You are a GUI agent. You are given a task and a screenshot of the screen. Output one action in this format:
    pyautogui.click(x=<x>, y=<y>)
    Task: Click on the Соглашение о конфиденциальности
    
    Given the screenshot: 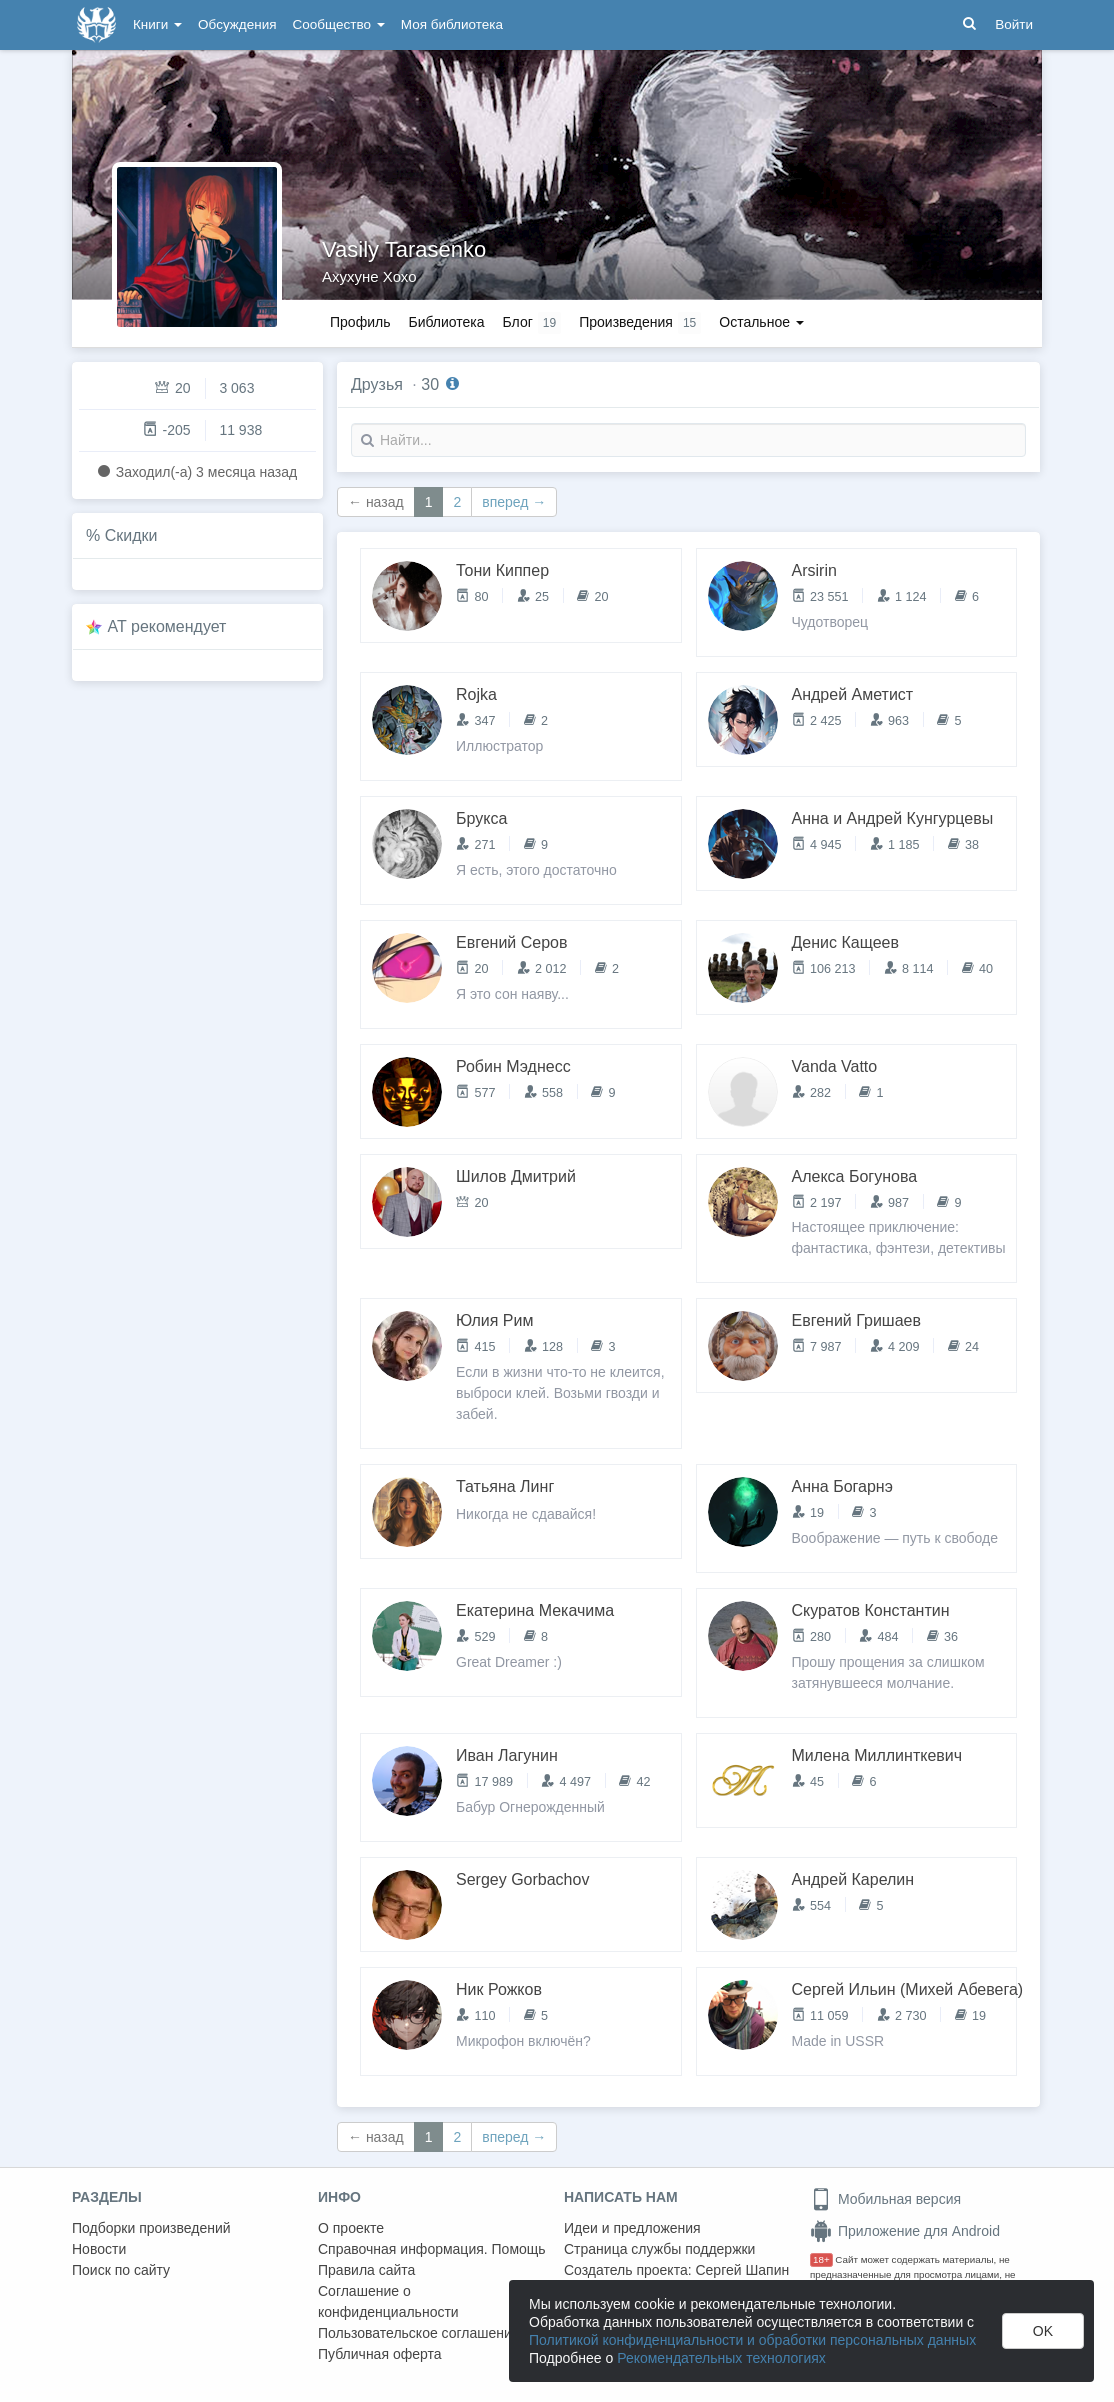 What is the action you would take?
    pyautogui.click(x=388, y=2301)
    